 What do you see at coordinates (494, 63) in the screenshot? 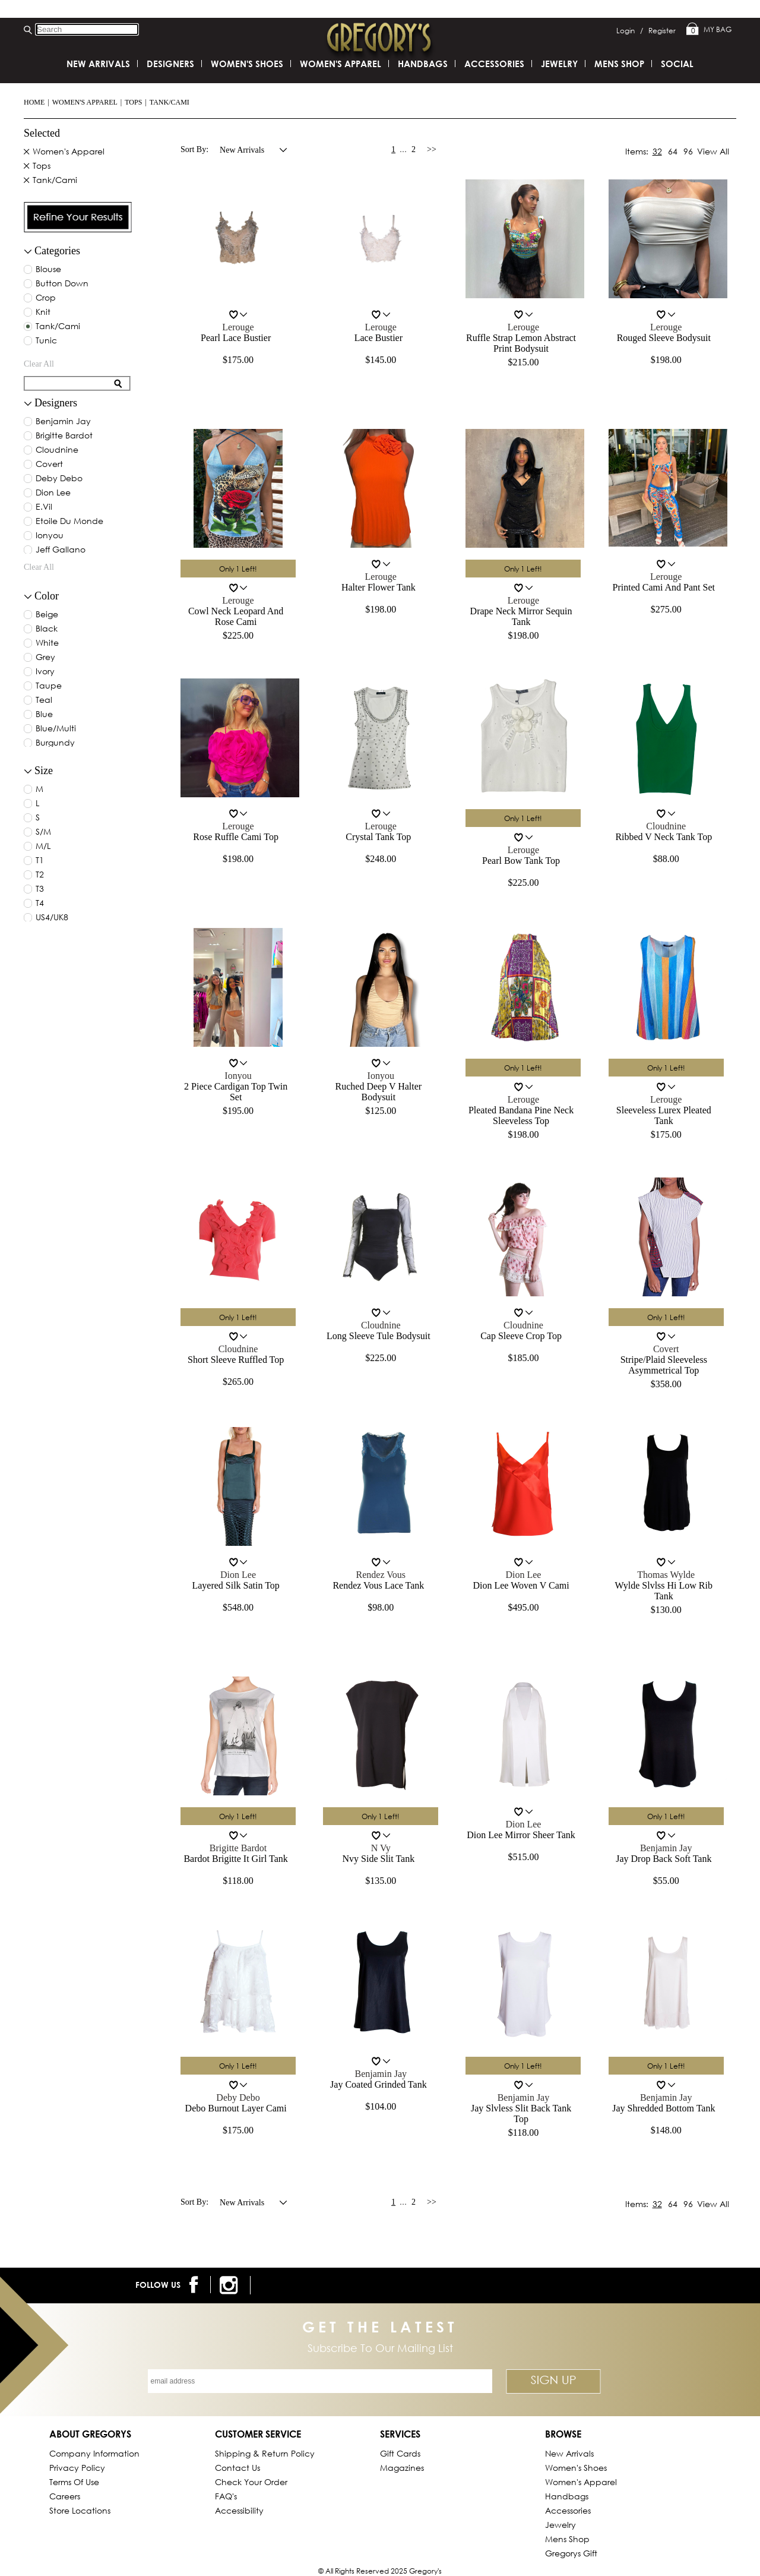
I see `Accessories` at bounding box center [494, 63].